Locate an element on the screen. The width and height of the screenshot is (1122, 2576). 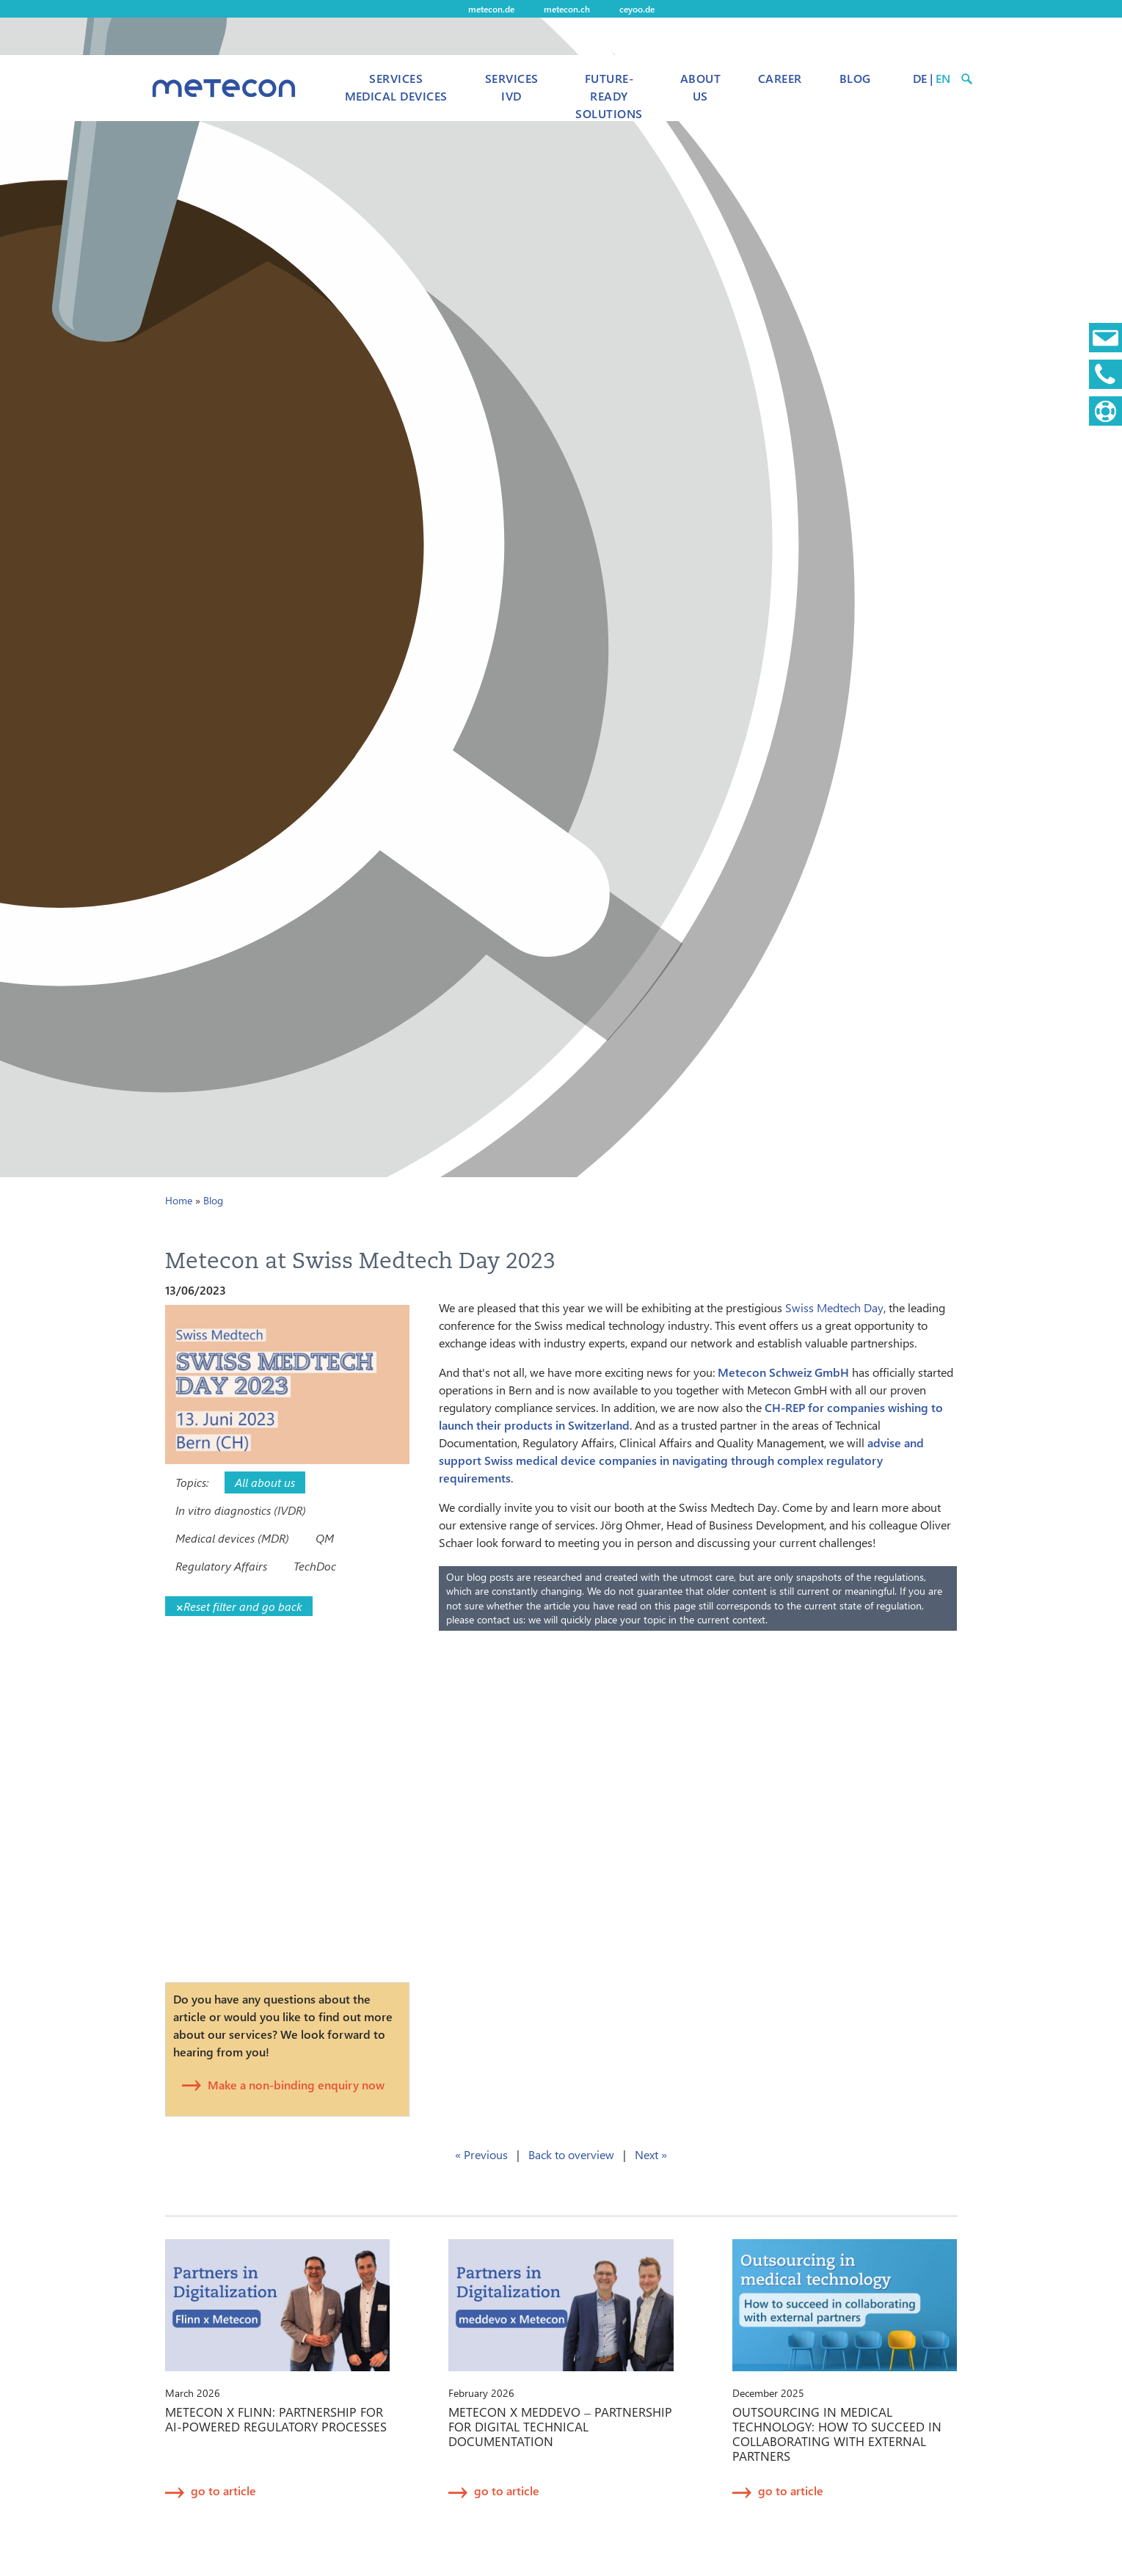
Services Medical Devices is located at coordinates (396, 86).